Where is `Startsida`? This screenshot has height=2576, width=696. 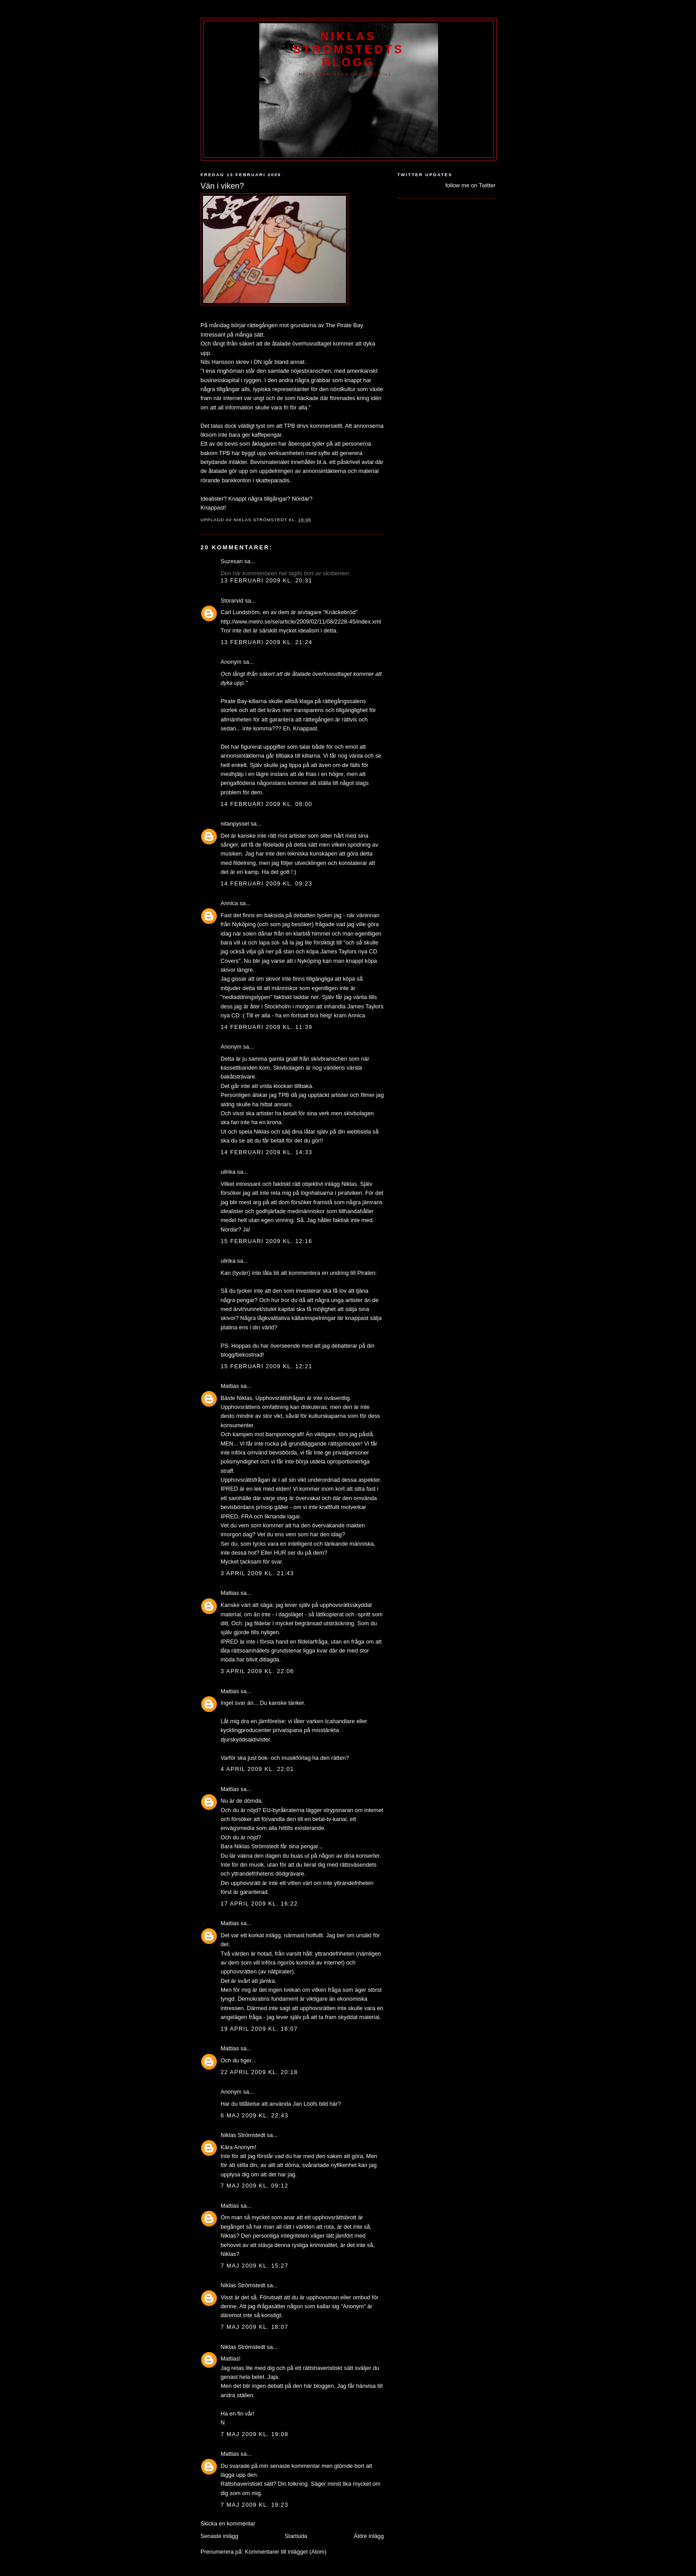
Startsida is located at coordinates (296, 2536).